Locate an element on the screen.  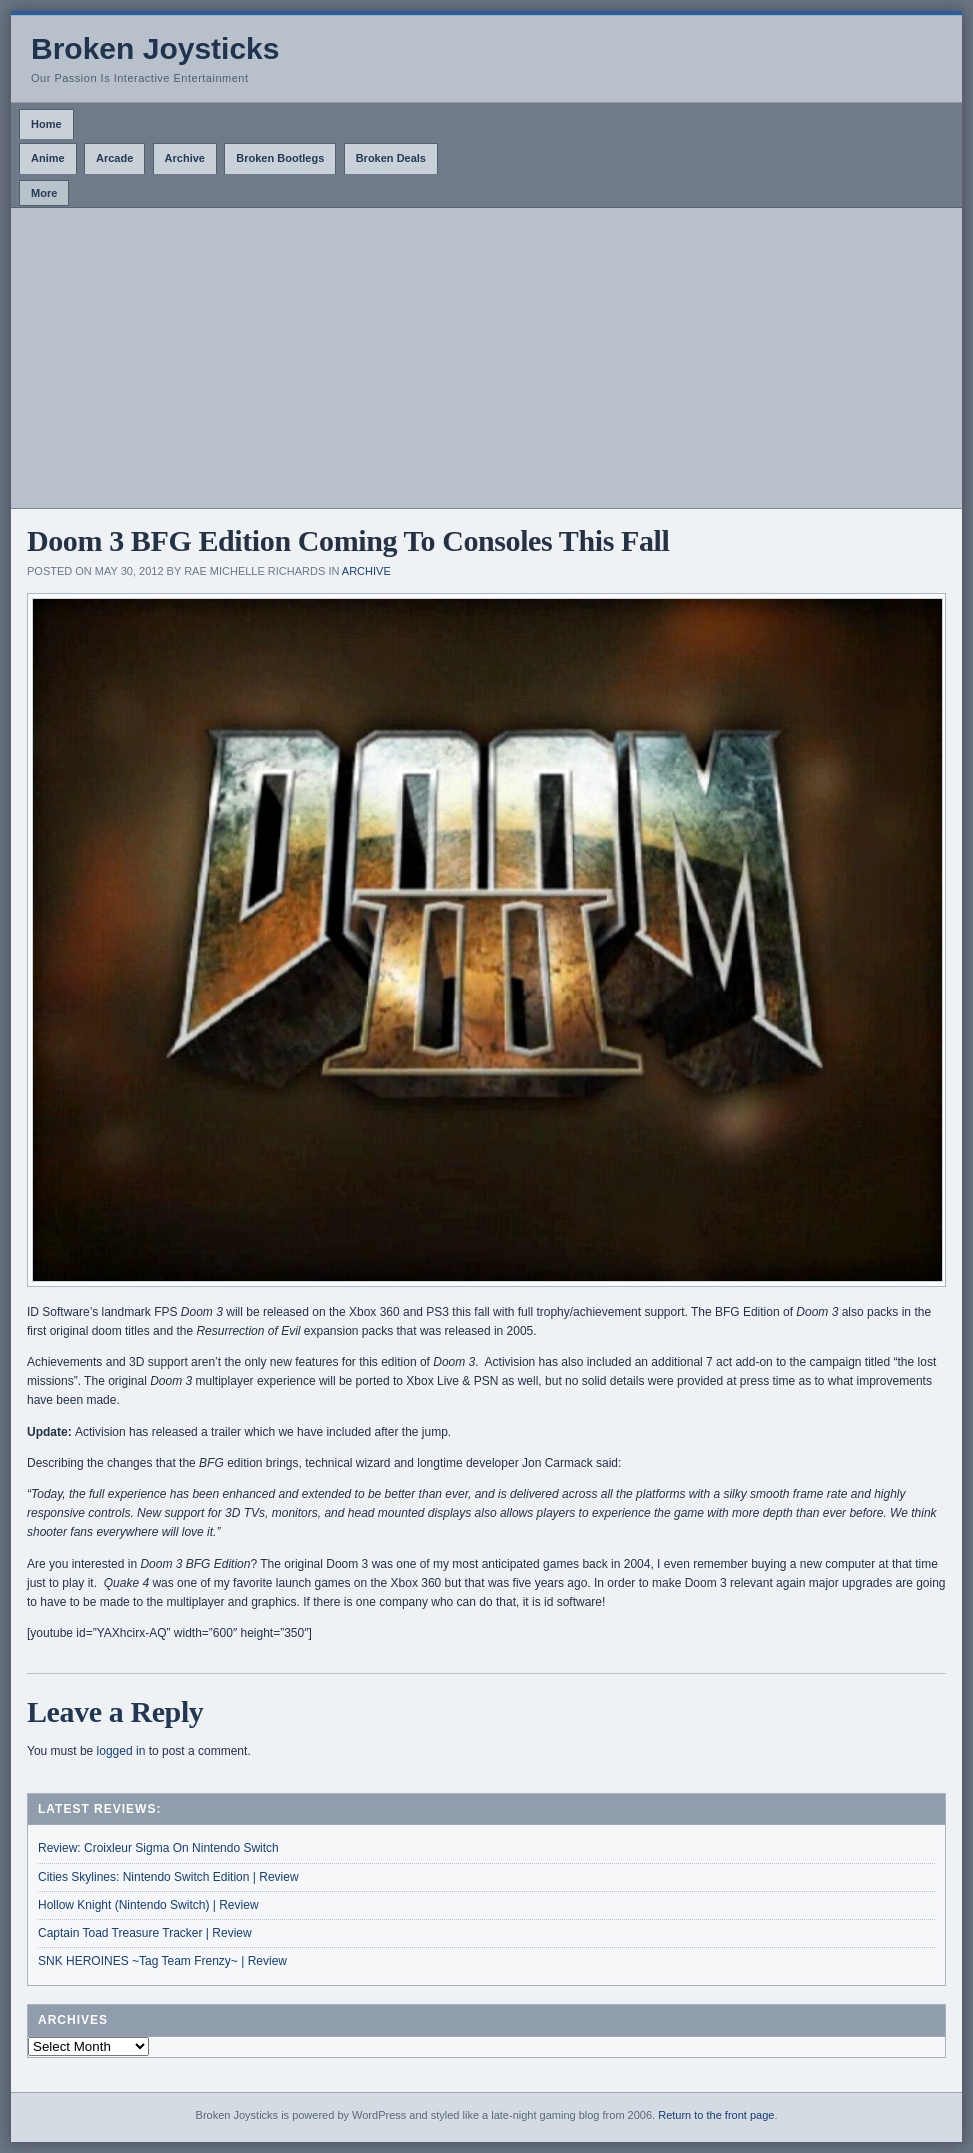
Anime is located at coordinates (48, 158).